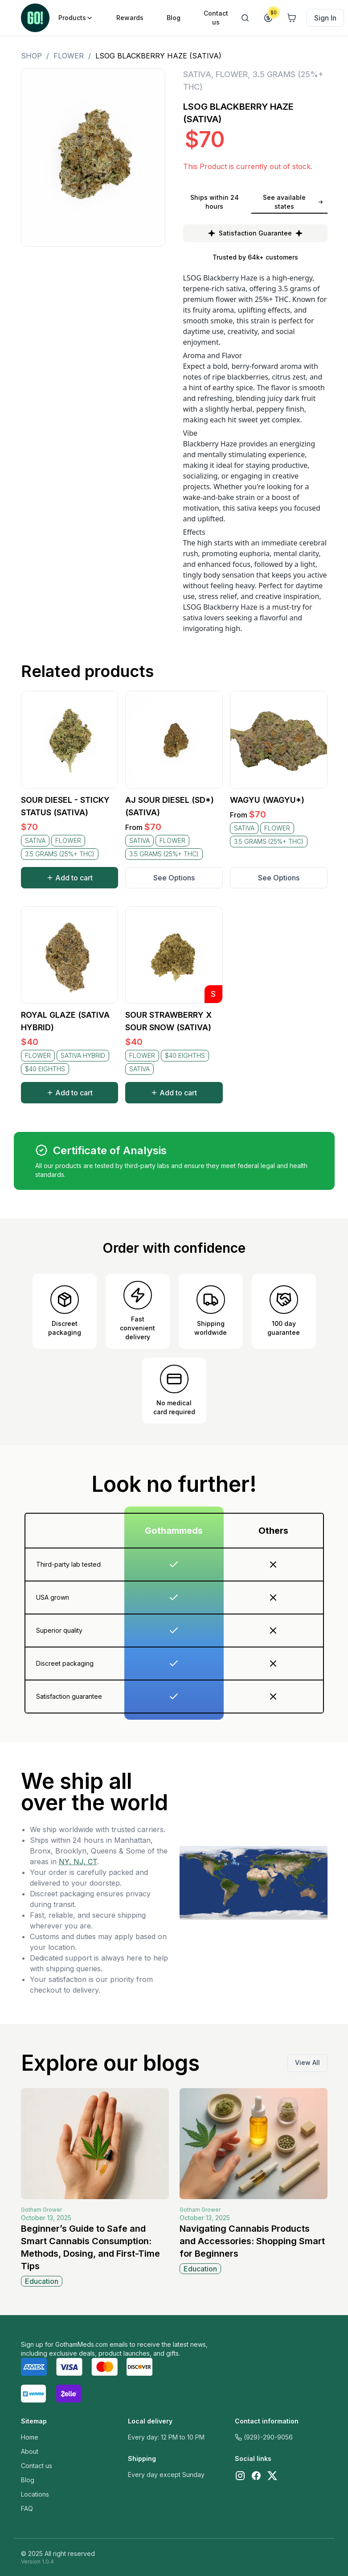 The height and width of the screenshot is (2576, 348). I want to click on Shop, so click(31, 55).